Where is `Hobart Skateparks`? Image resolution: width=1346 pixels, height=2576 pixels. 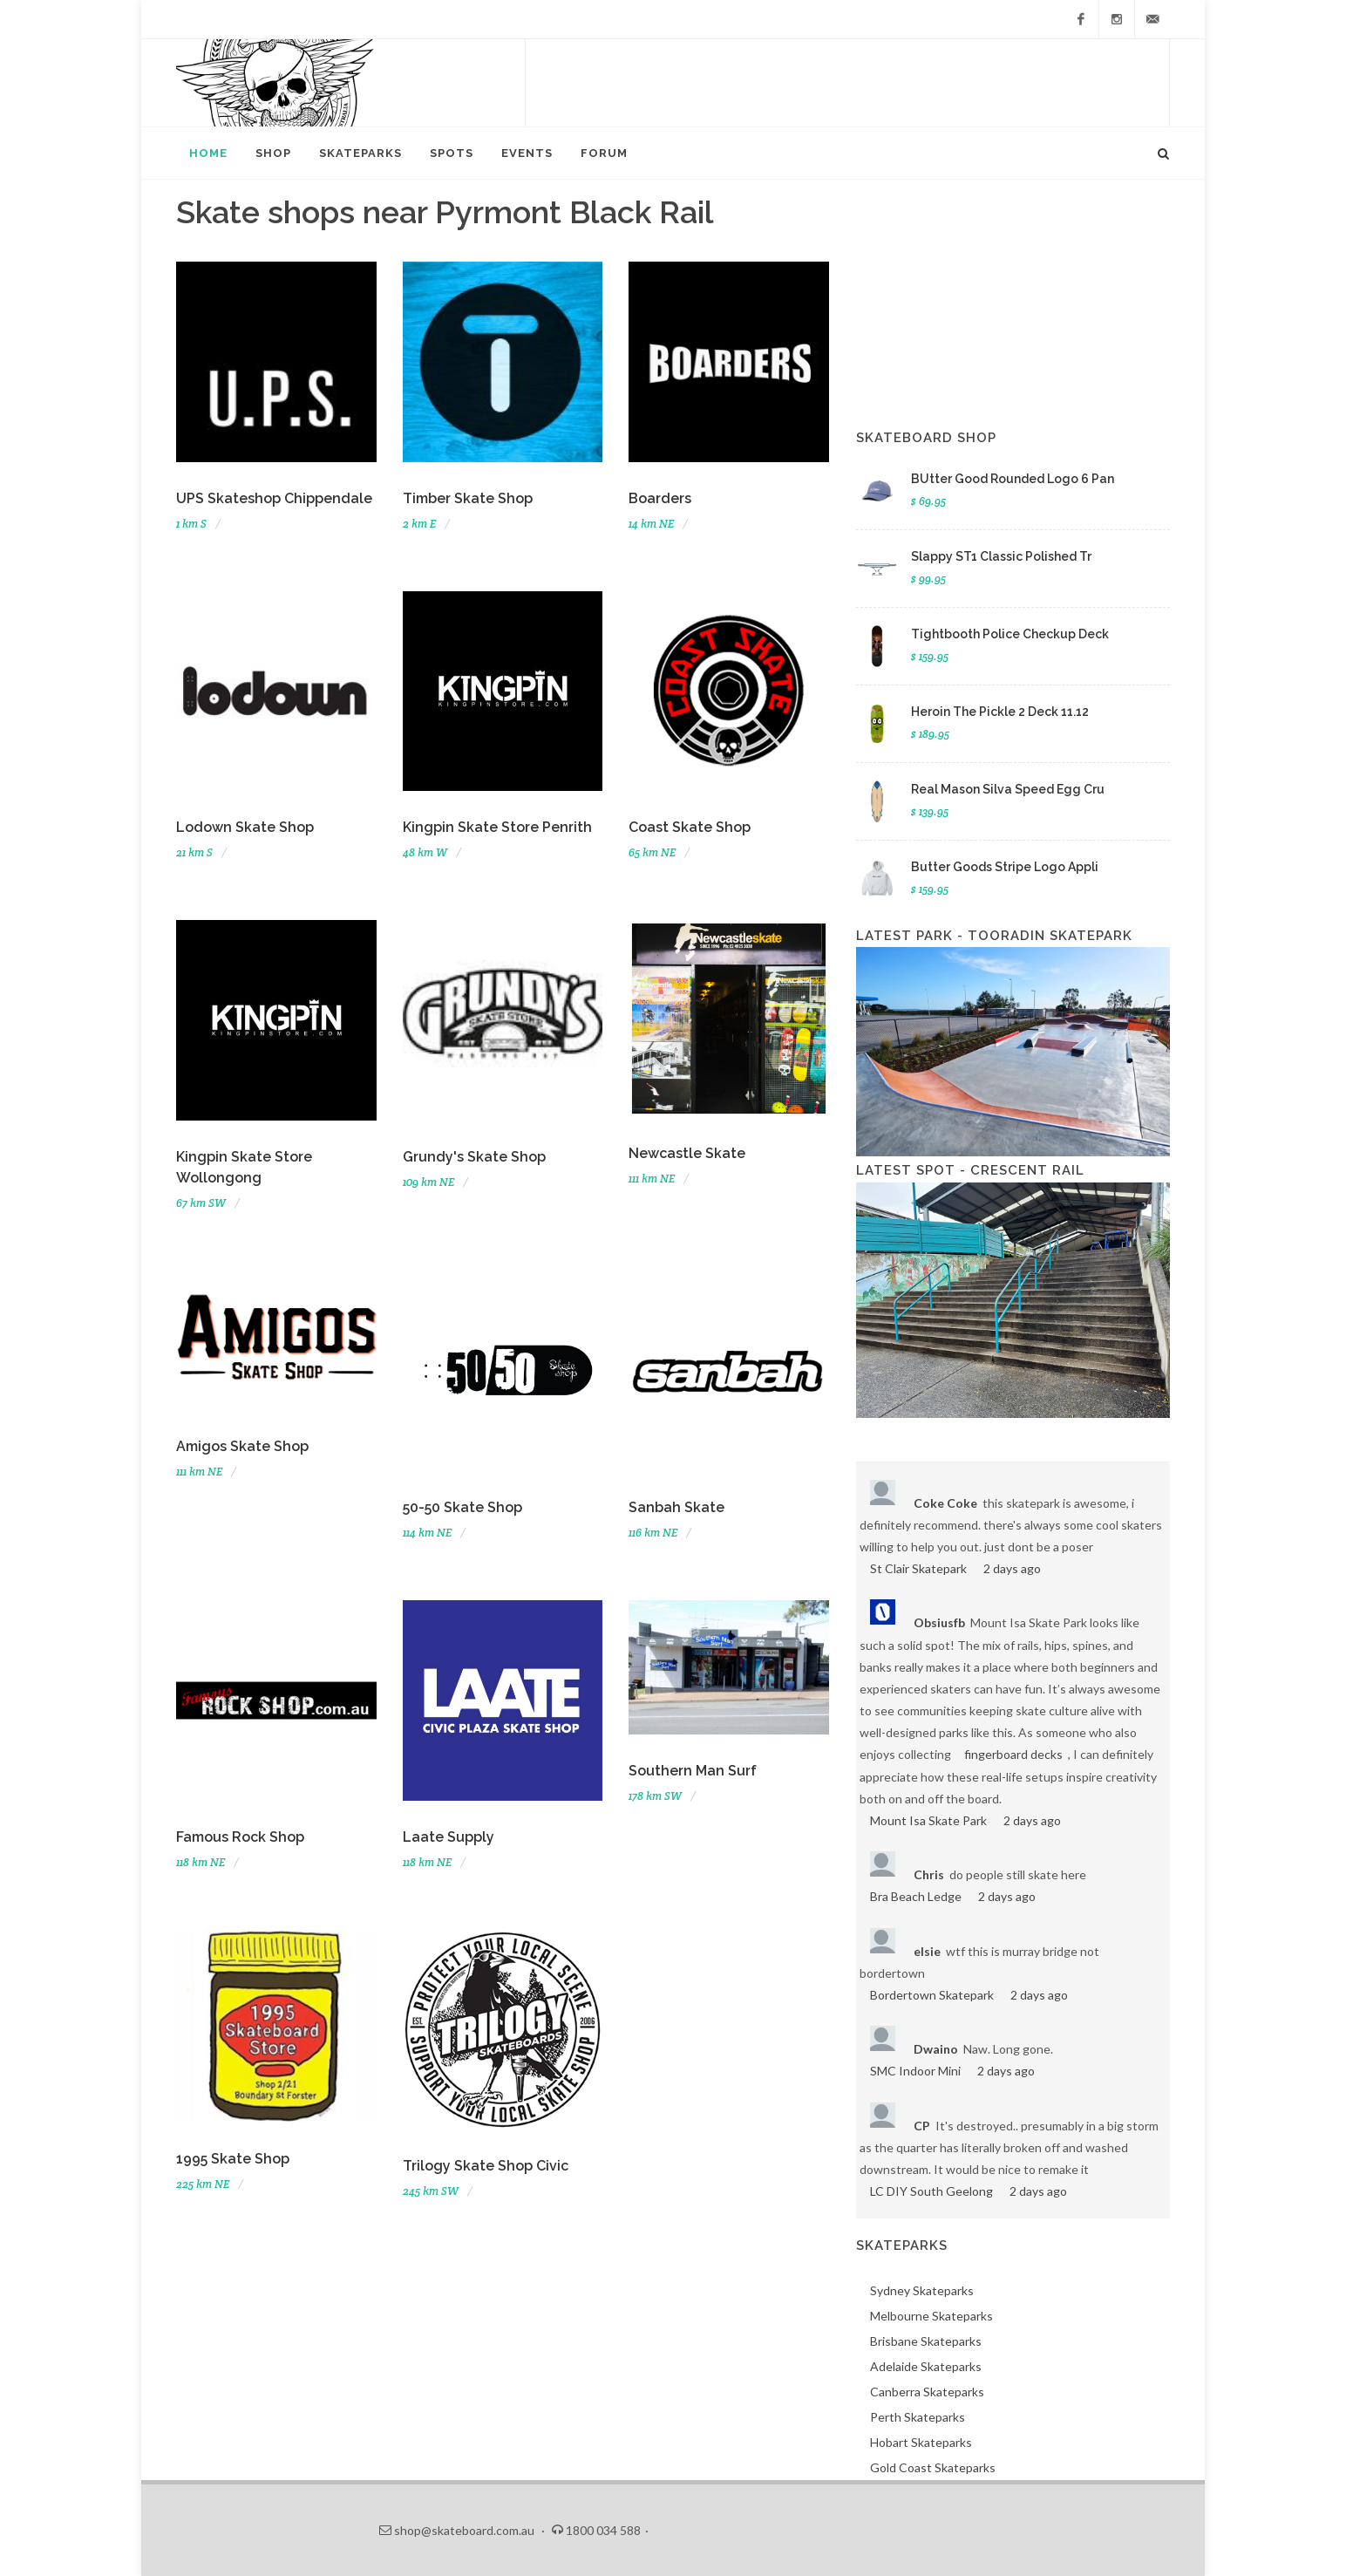 Hobart Skateparks is located at coordinates (921, 2442).